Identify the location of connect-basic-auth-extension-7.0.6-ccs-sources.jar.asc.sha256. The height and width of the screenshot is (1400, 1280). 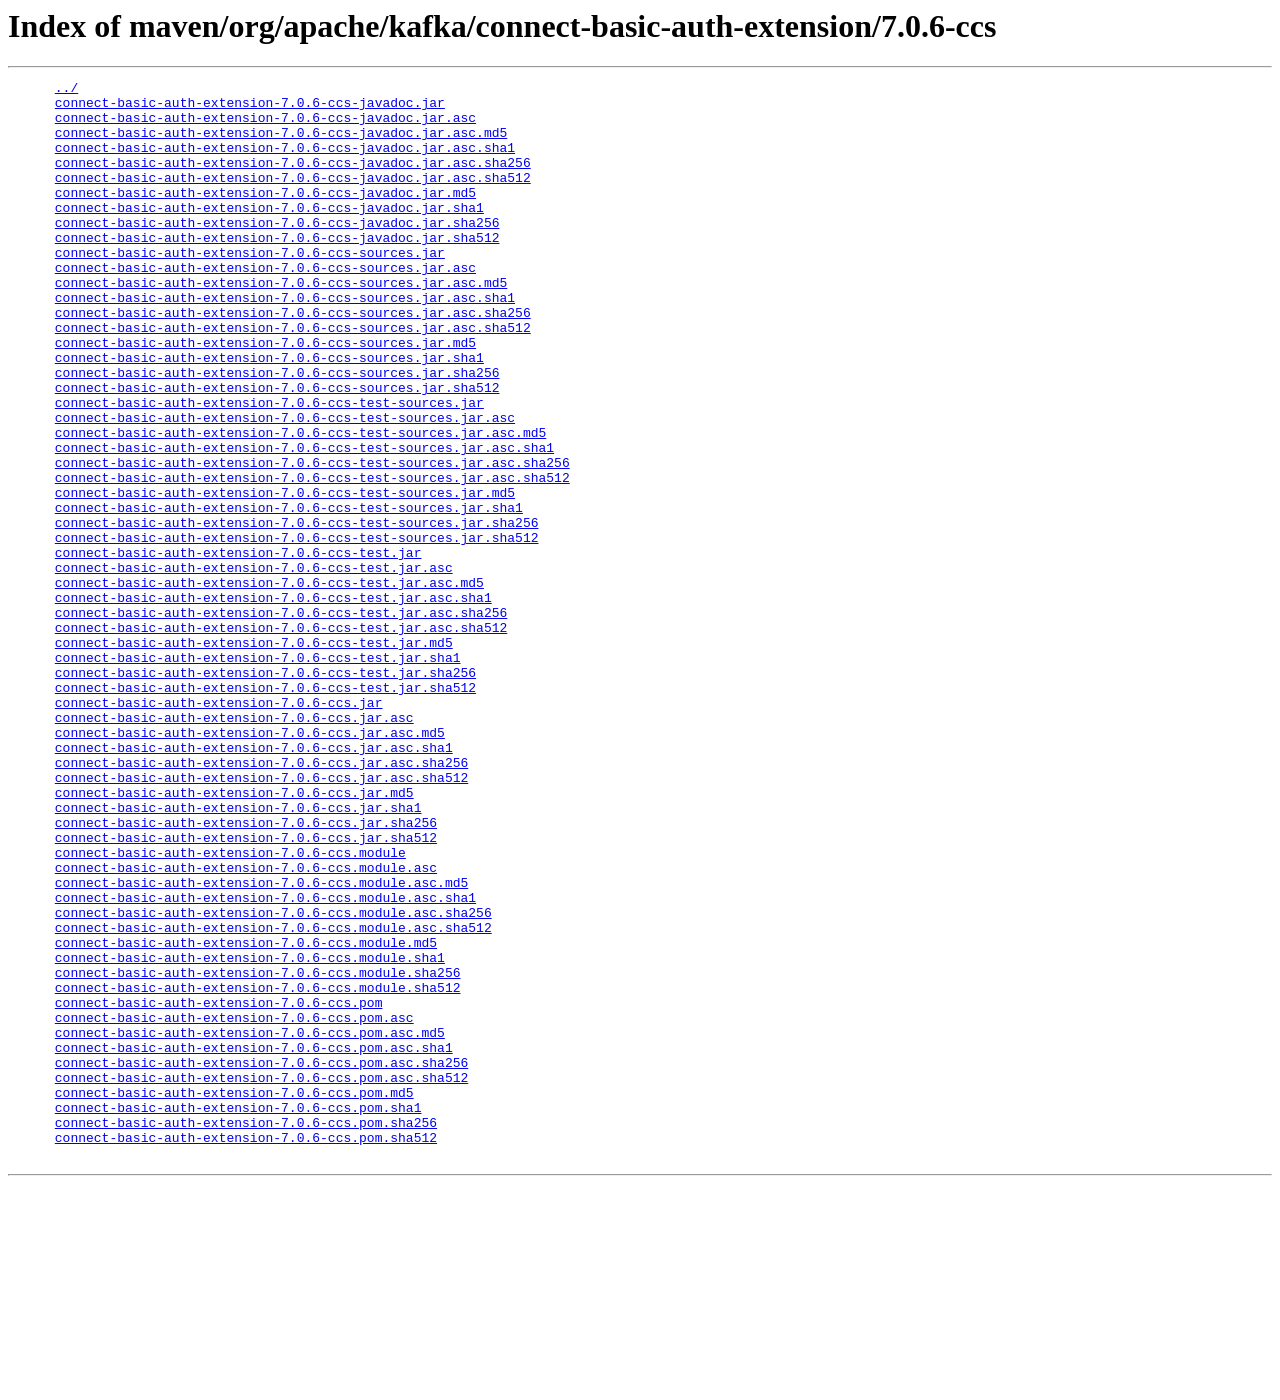
(293, 360).